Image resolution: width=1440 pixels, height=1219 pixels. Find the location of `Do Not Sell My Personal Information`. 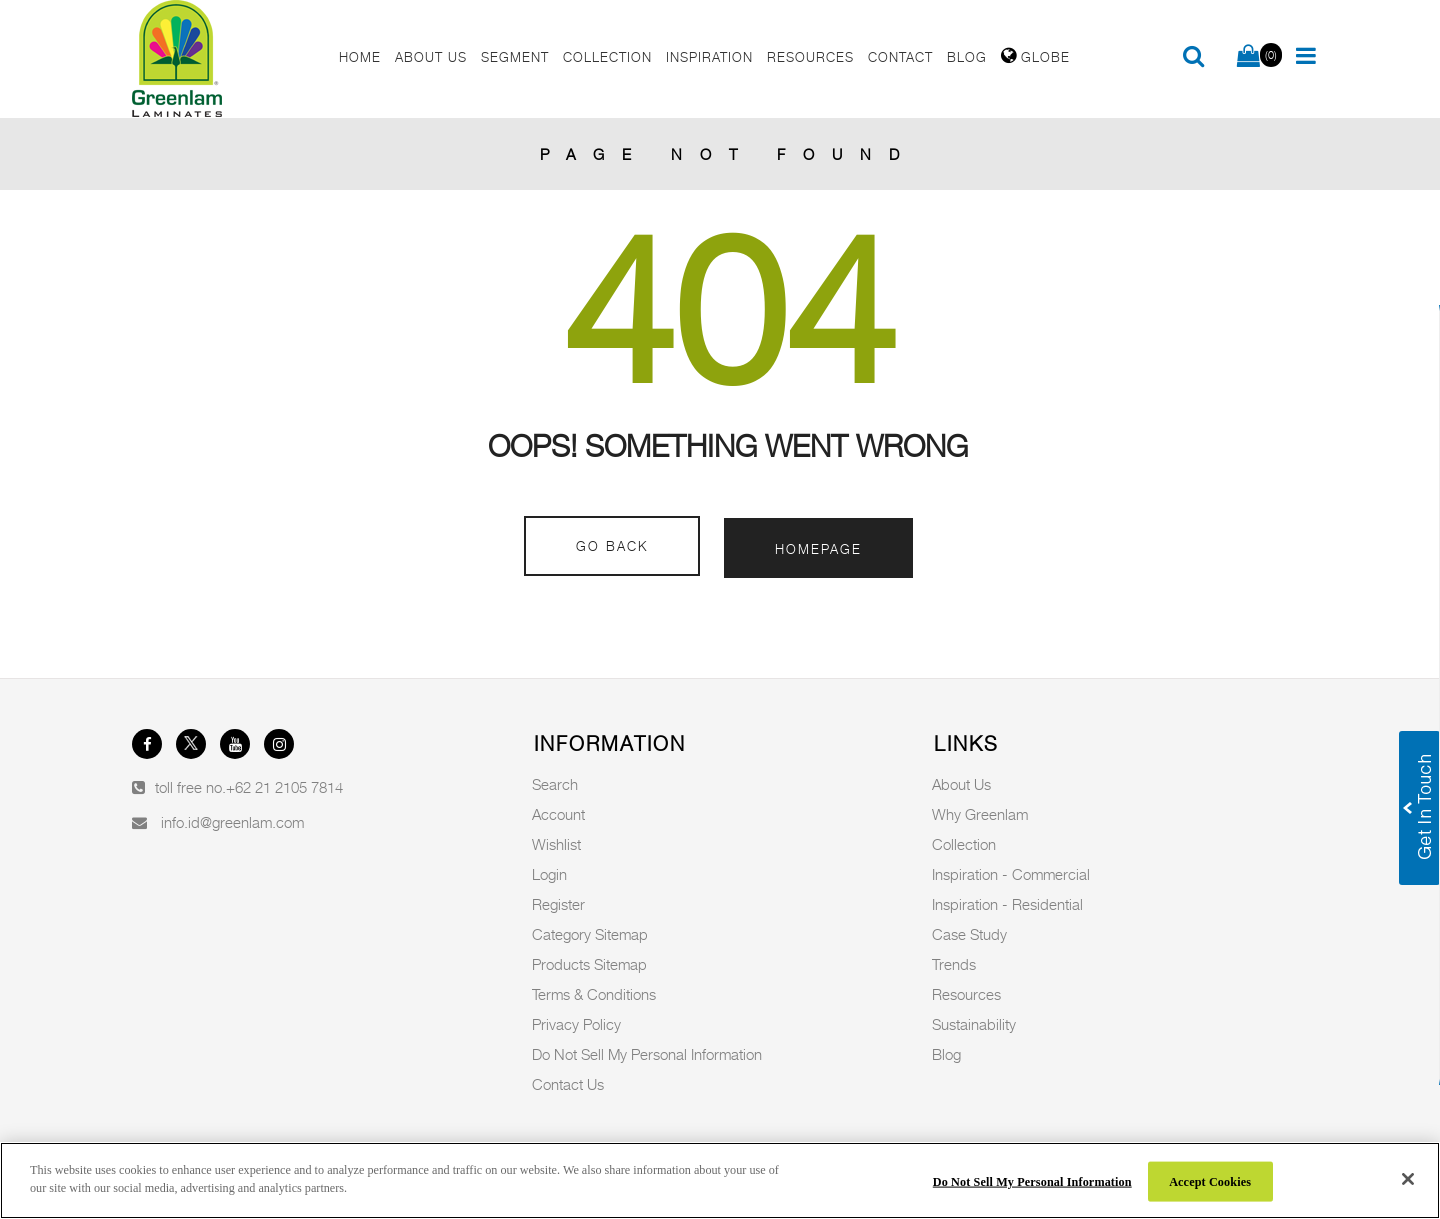

Do Not Sell My Personal Information is located at coordinates (647, 1054).